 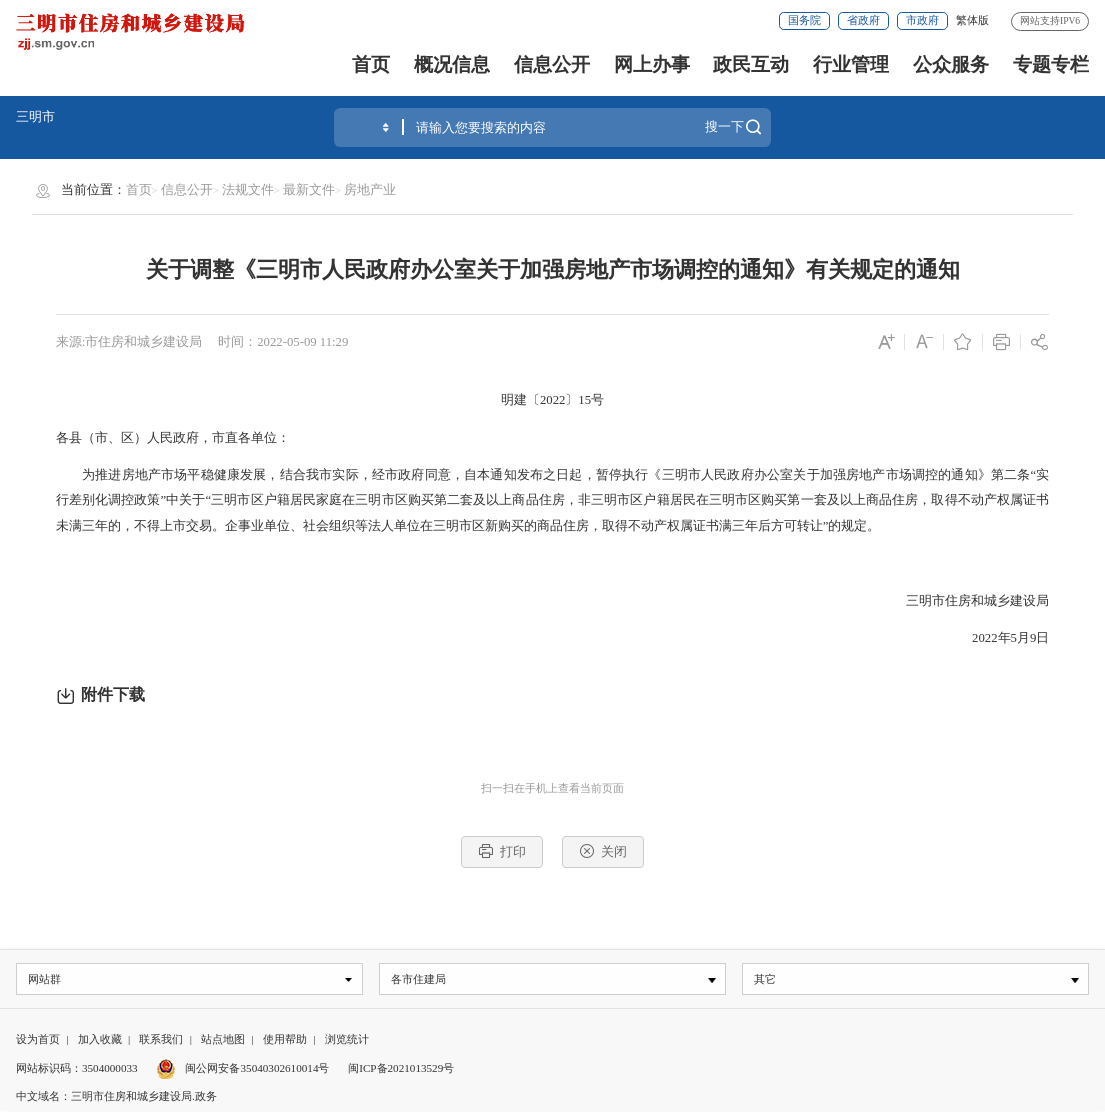 What do you see at coordinates (161, 1040) in the screenshot?
I see `联系我们` at bounding box center [161, 1040].